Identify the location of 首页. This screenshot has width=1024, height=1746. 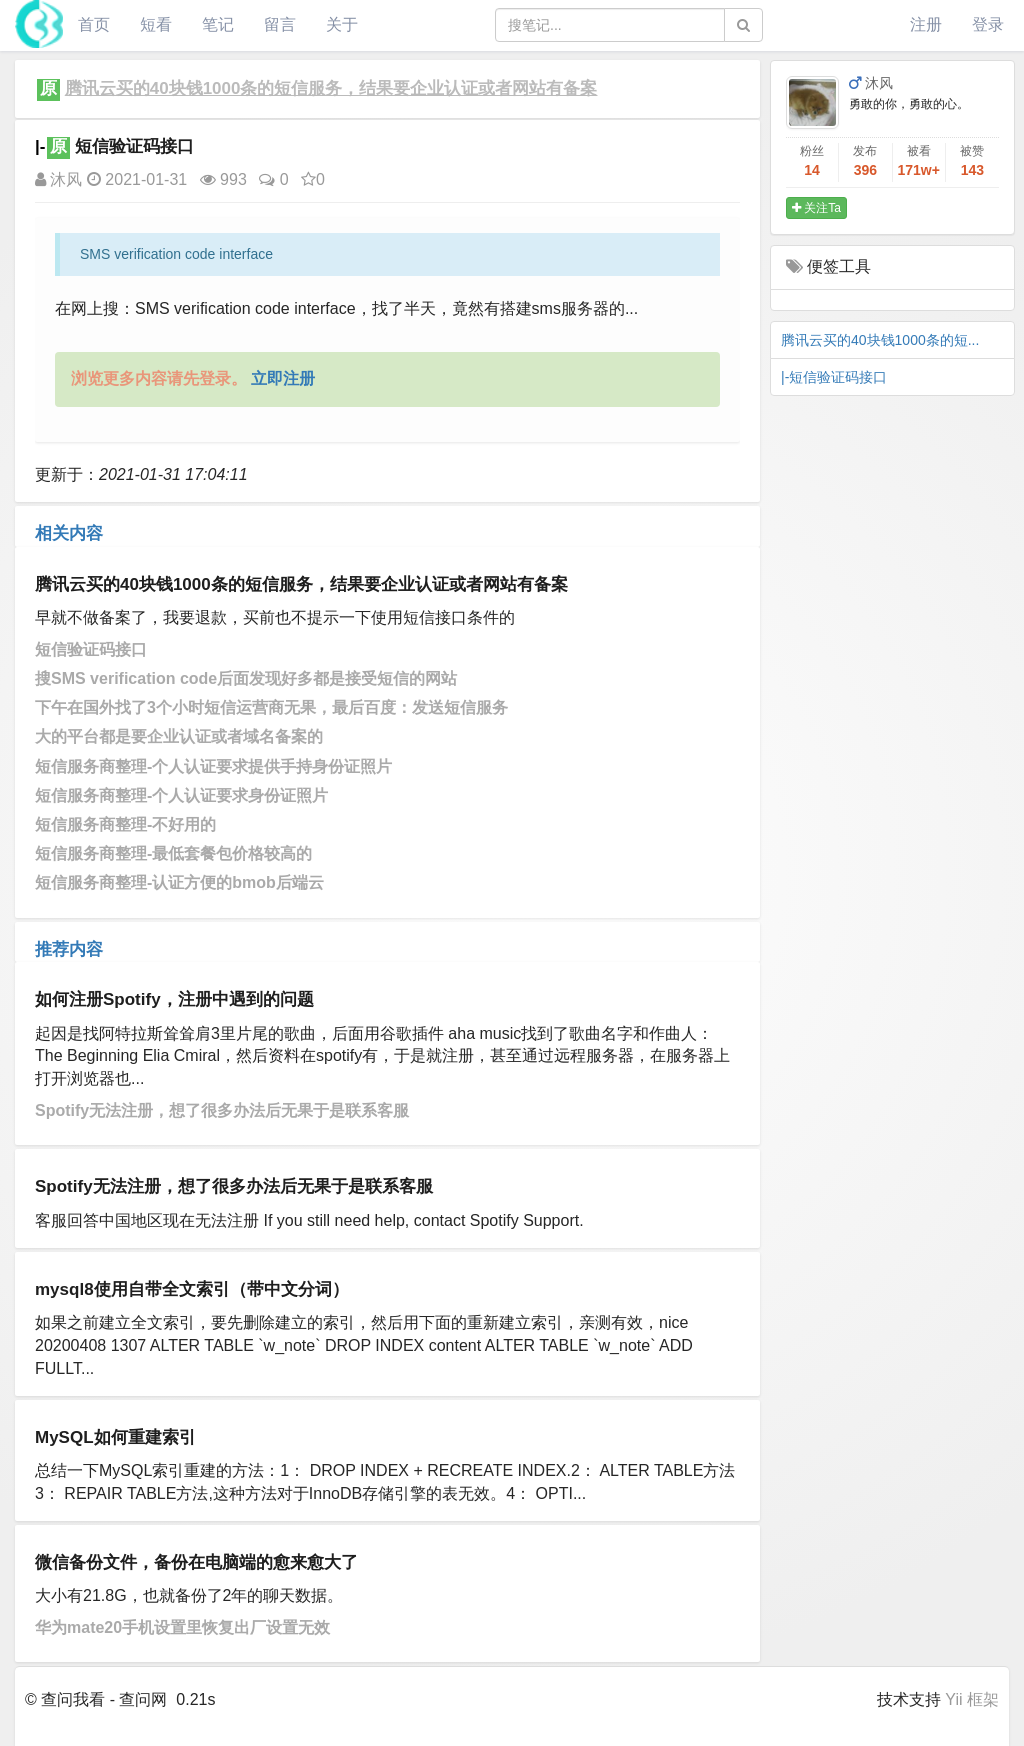
(94, 24).